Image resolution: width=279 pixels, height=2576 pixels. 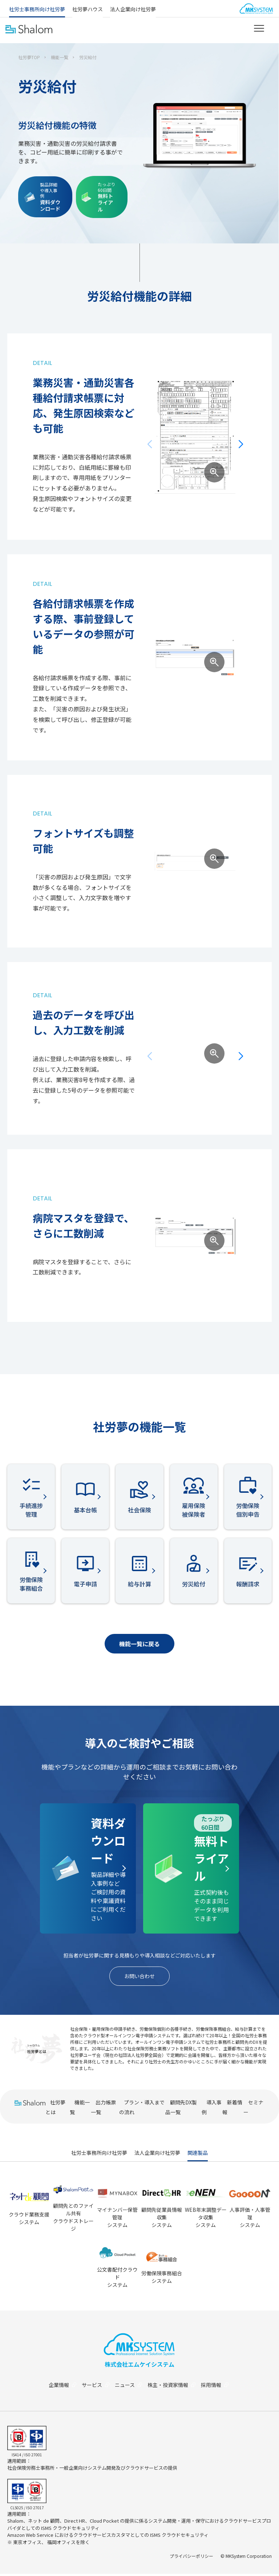 What do you see at coordinates (87, 9) in the screenshot?
I see `社労夢ハウス` at bounding box center [87, 9].